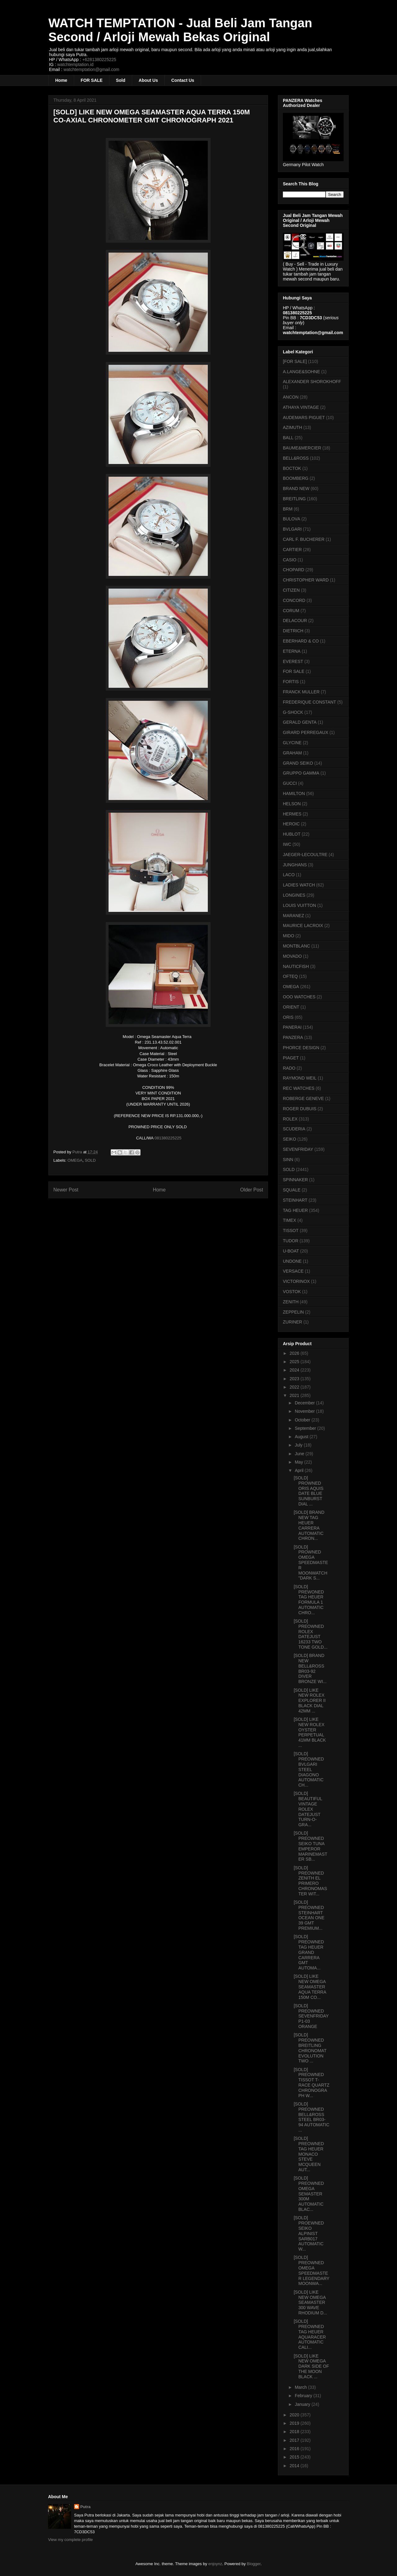 This screenshot has width=397, height=2576. What do you see at coordinates (292, 427) in the screenshot?
I see `AZIMUTH` at bounding box center [292, 427].